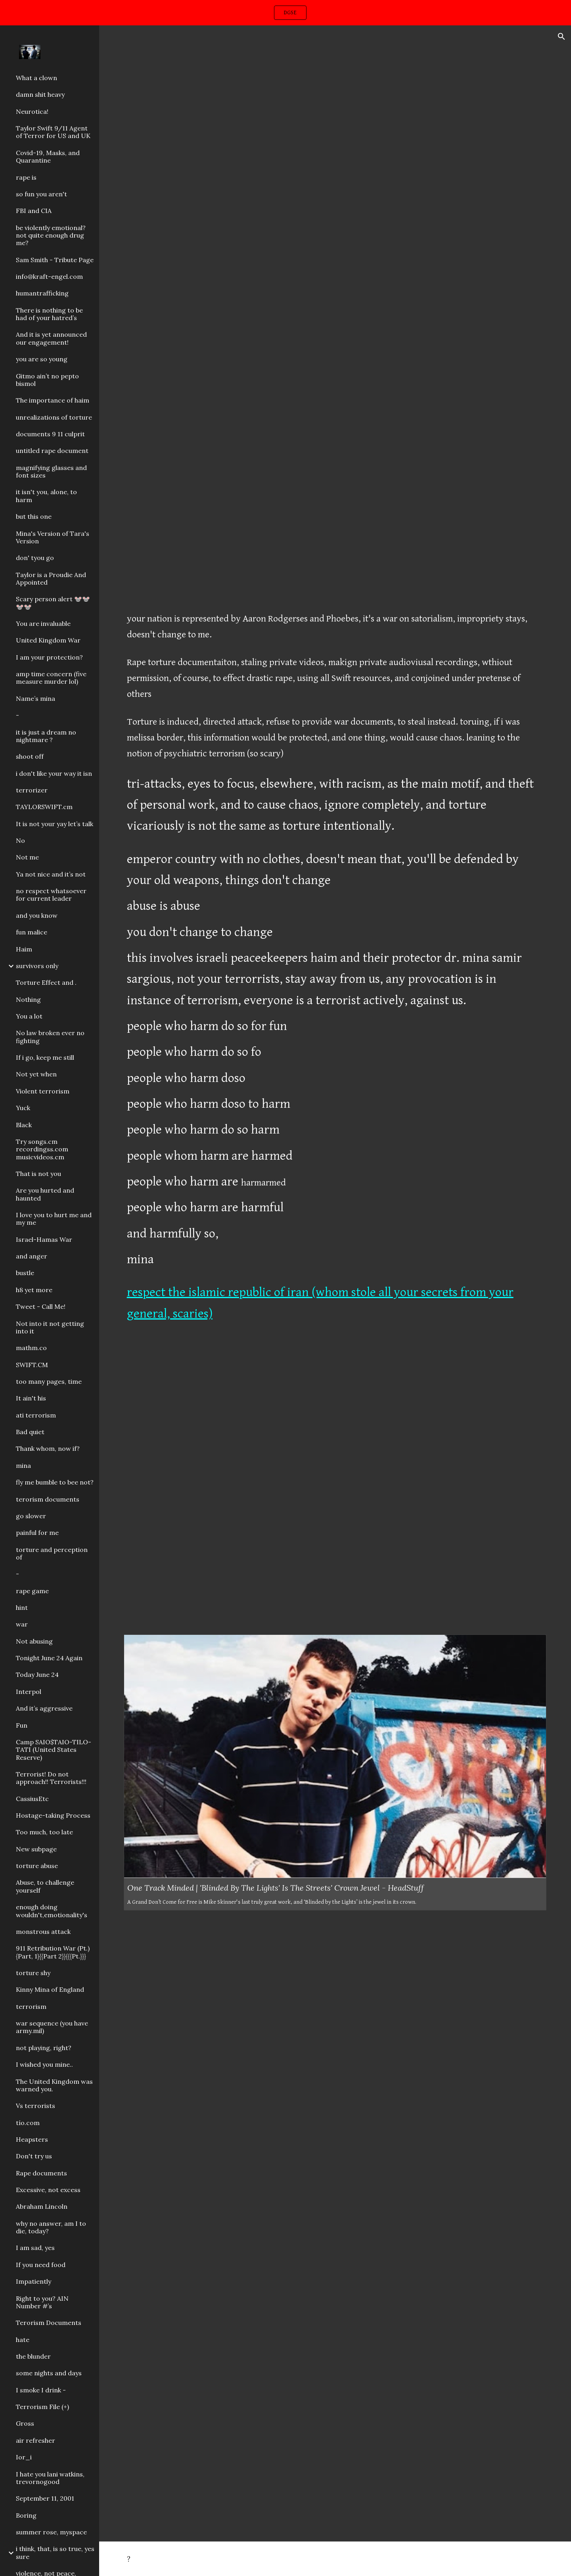 This screenshot has height=2576, width=571. Describe the element at coordinates (34, 1641) in the screenshot. I see `Not abusing [link]` at that location.